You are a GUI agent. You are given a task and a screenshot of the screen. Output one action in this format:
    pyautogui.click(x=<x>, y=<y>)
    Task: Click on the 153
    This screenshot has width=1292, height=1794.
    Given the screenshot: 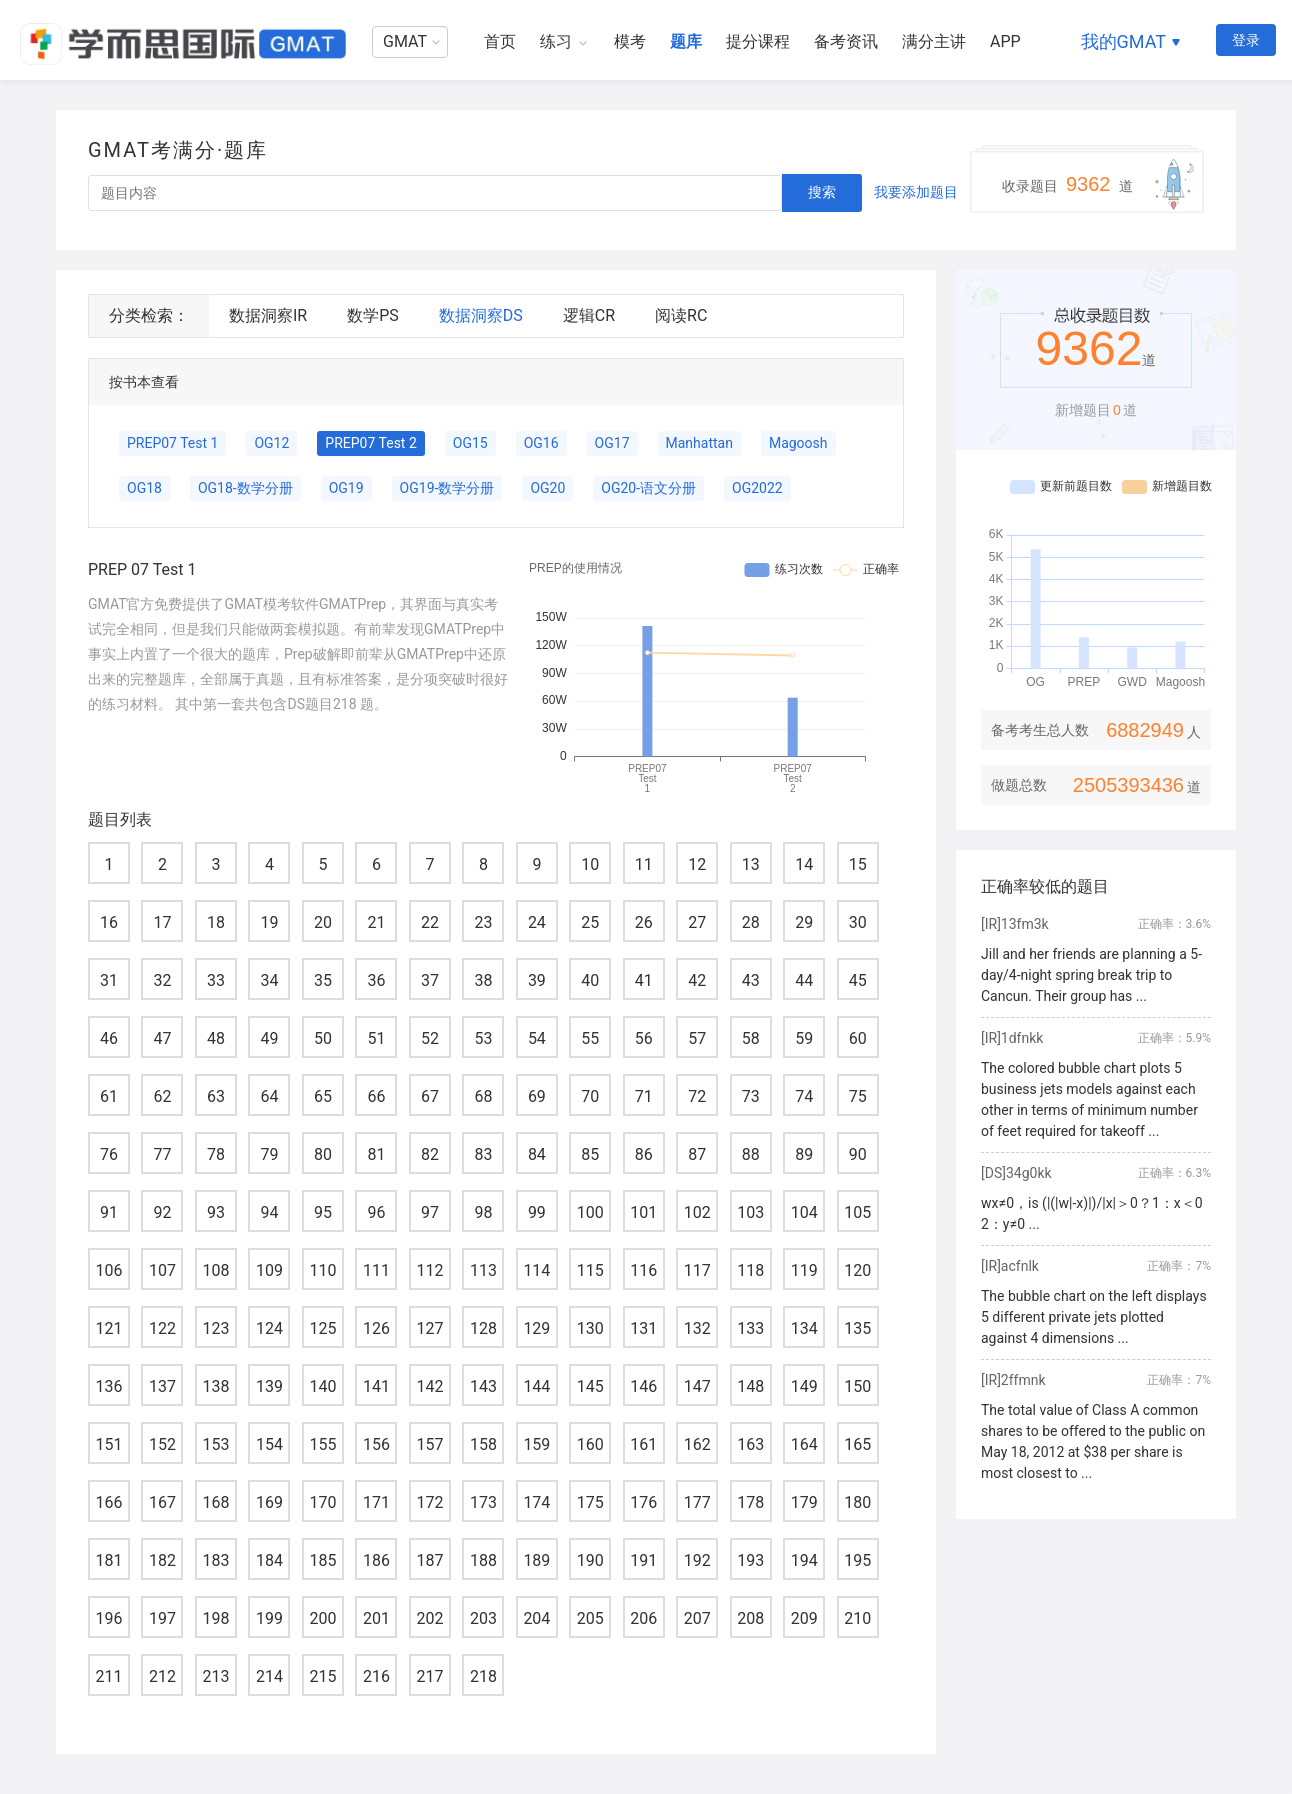 What is the action you would take?
    pyautogui.click(x=215, y=1444)
    